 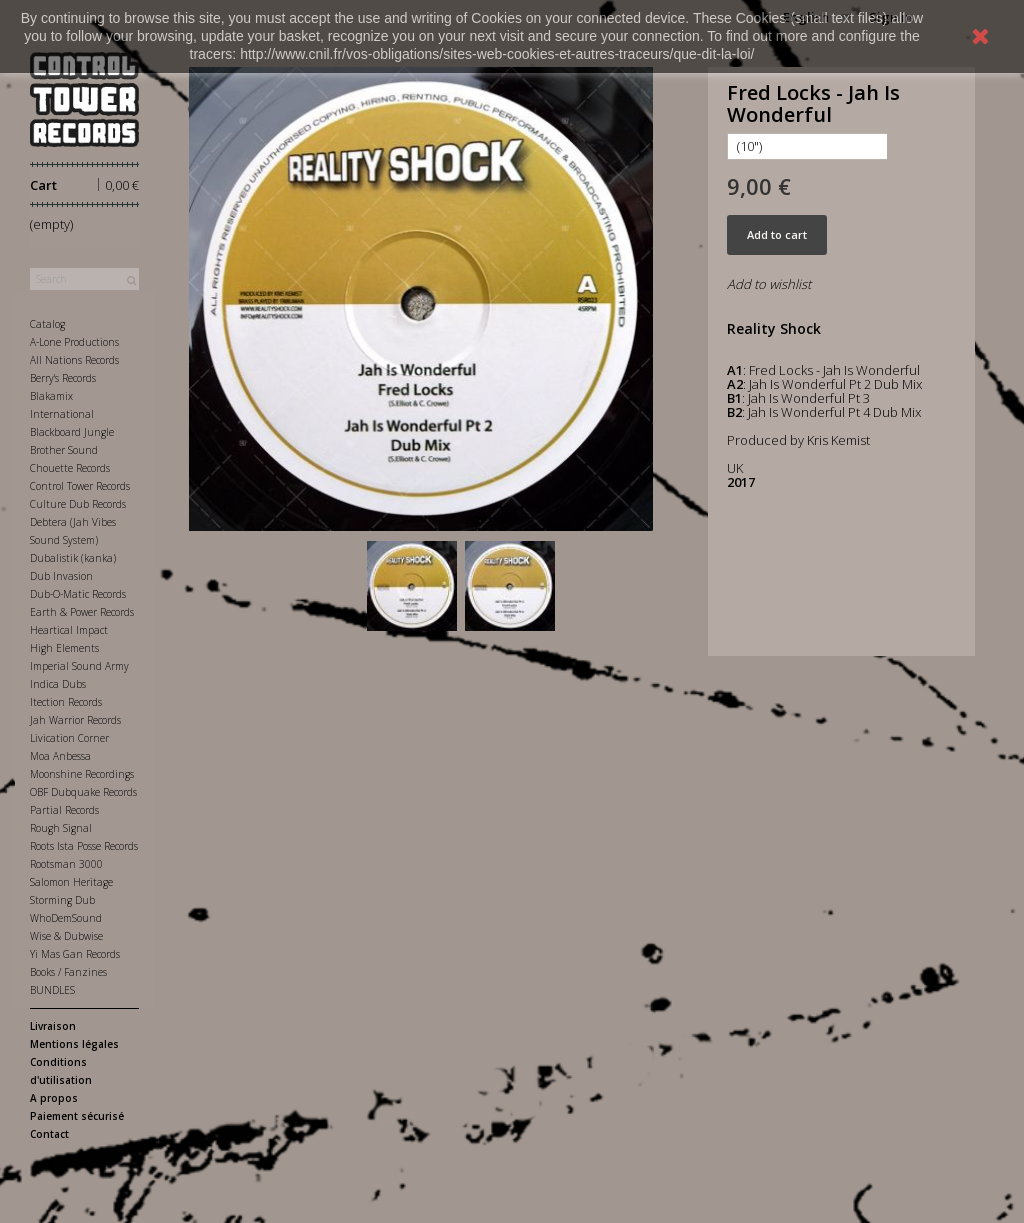 What do you see at coordinates (82, 612) in the screenshot?
I see `Earth & Power Records` at bounding box center [82, 612].